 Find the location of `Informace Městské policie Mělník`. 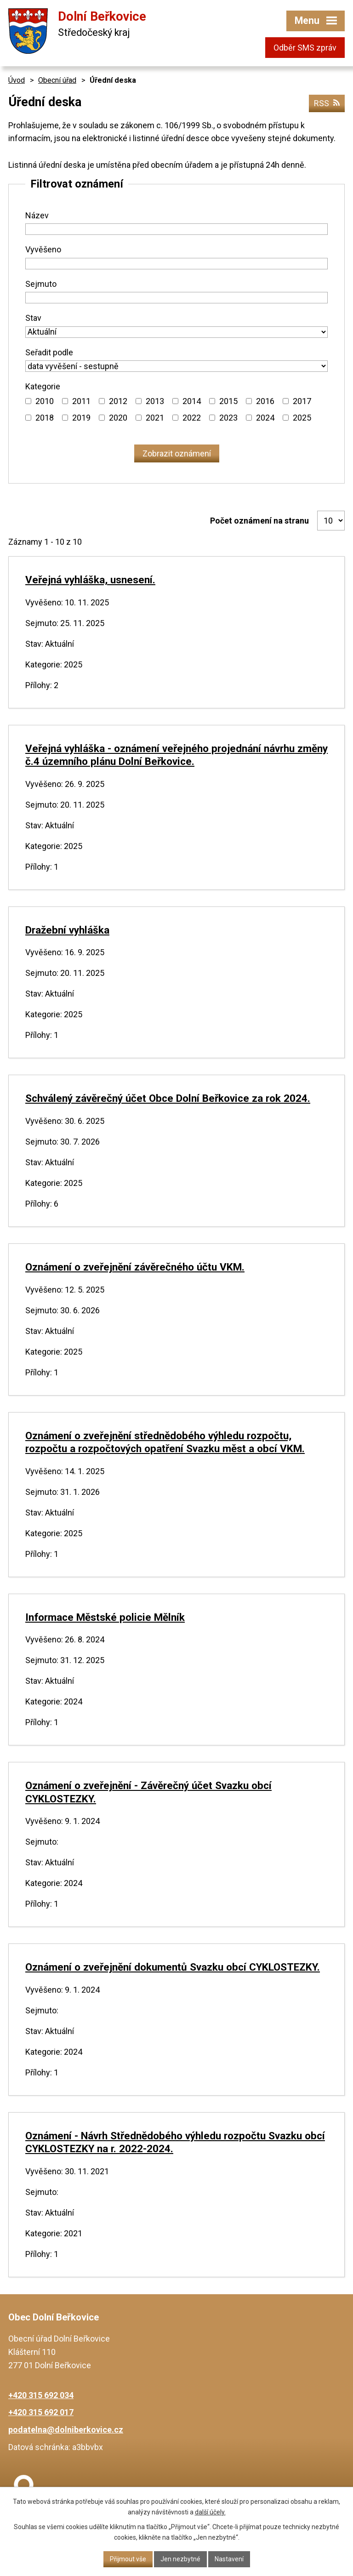

Informace Městské policie Mělník is located at coordinates (105, 1617).